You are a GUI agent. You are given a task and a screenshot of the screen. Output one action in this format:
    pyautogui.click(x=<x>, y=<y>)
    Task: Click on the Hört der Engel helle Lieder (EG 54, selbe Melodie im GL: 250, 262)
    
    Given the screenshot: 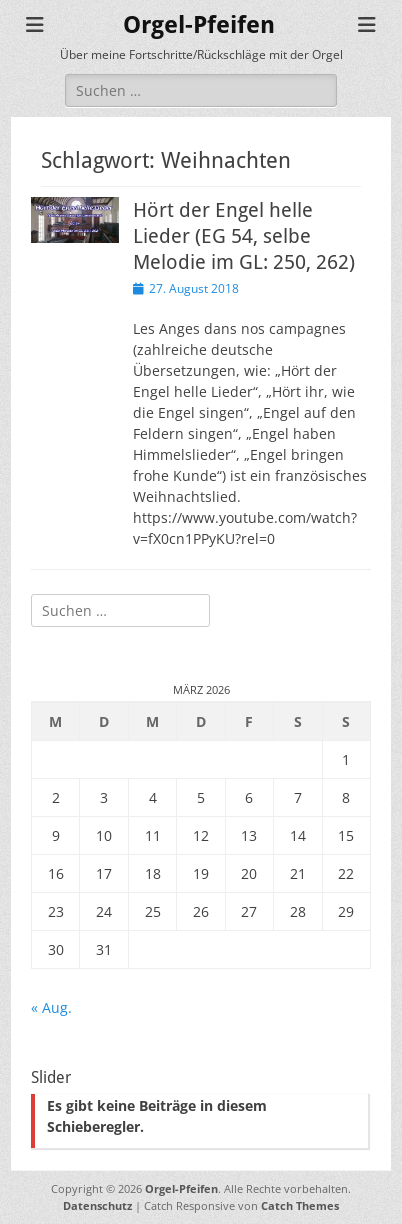 What is the action you would take?
    pyautogui.click(x=244, y=236)
    